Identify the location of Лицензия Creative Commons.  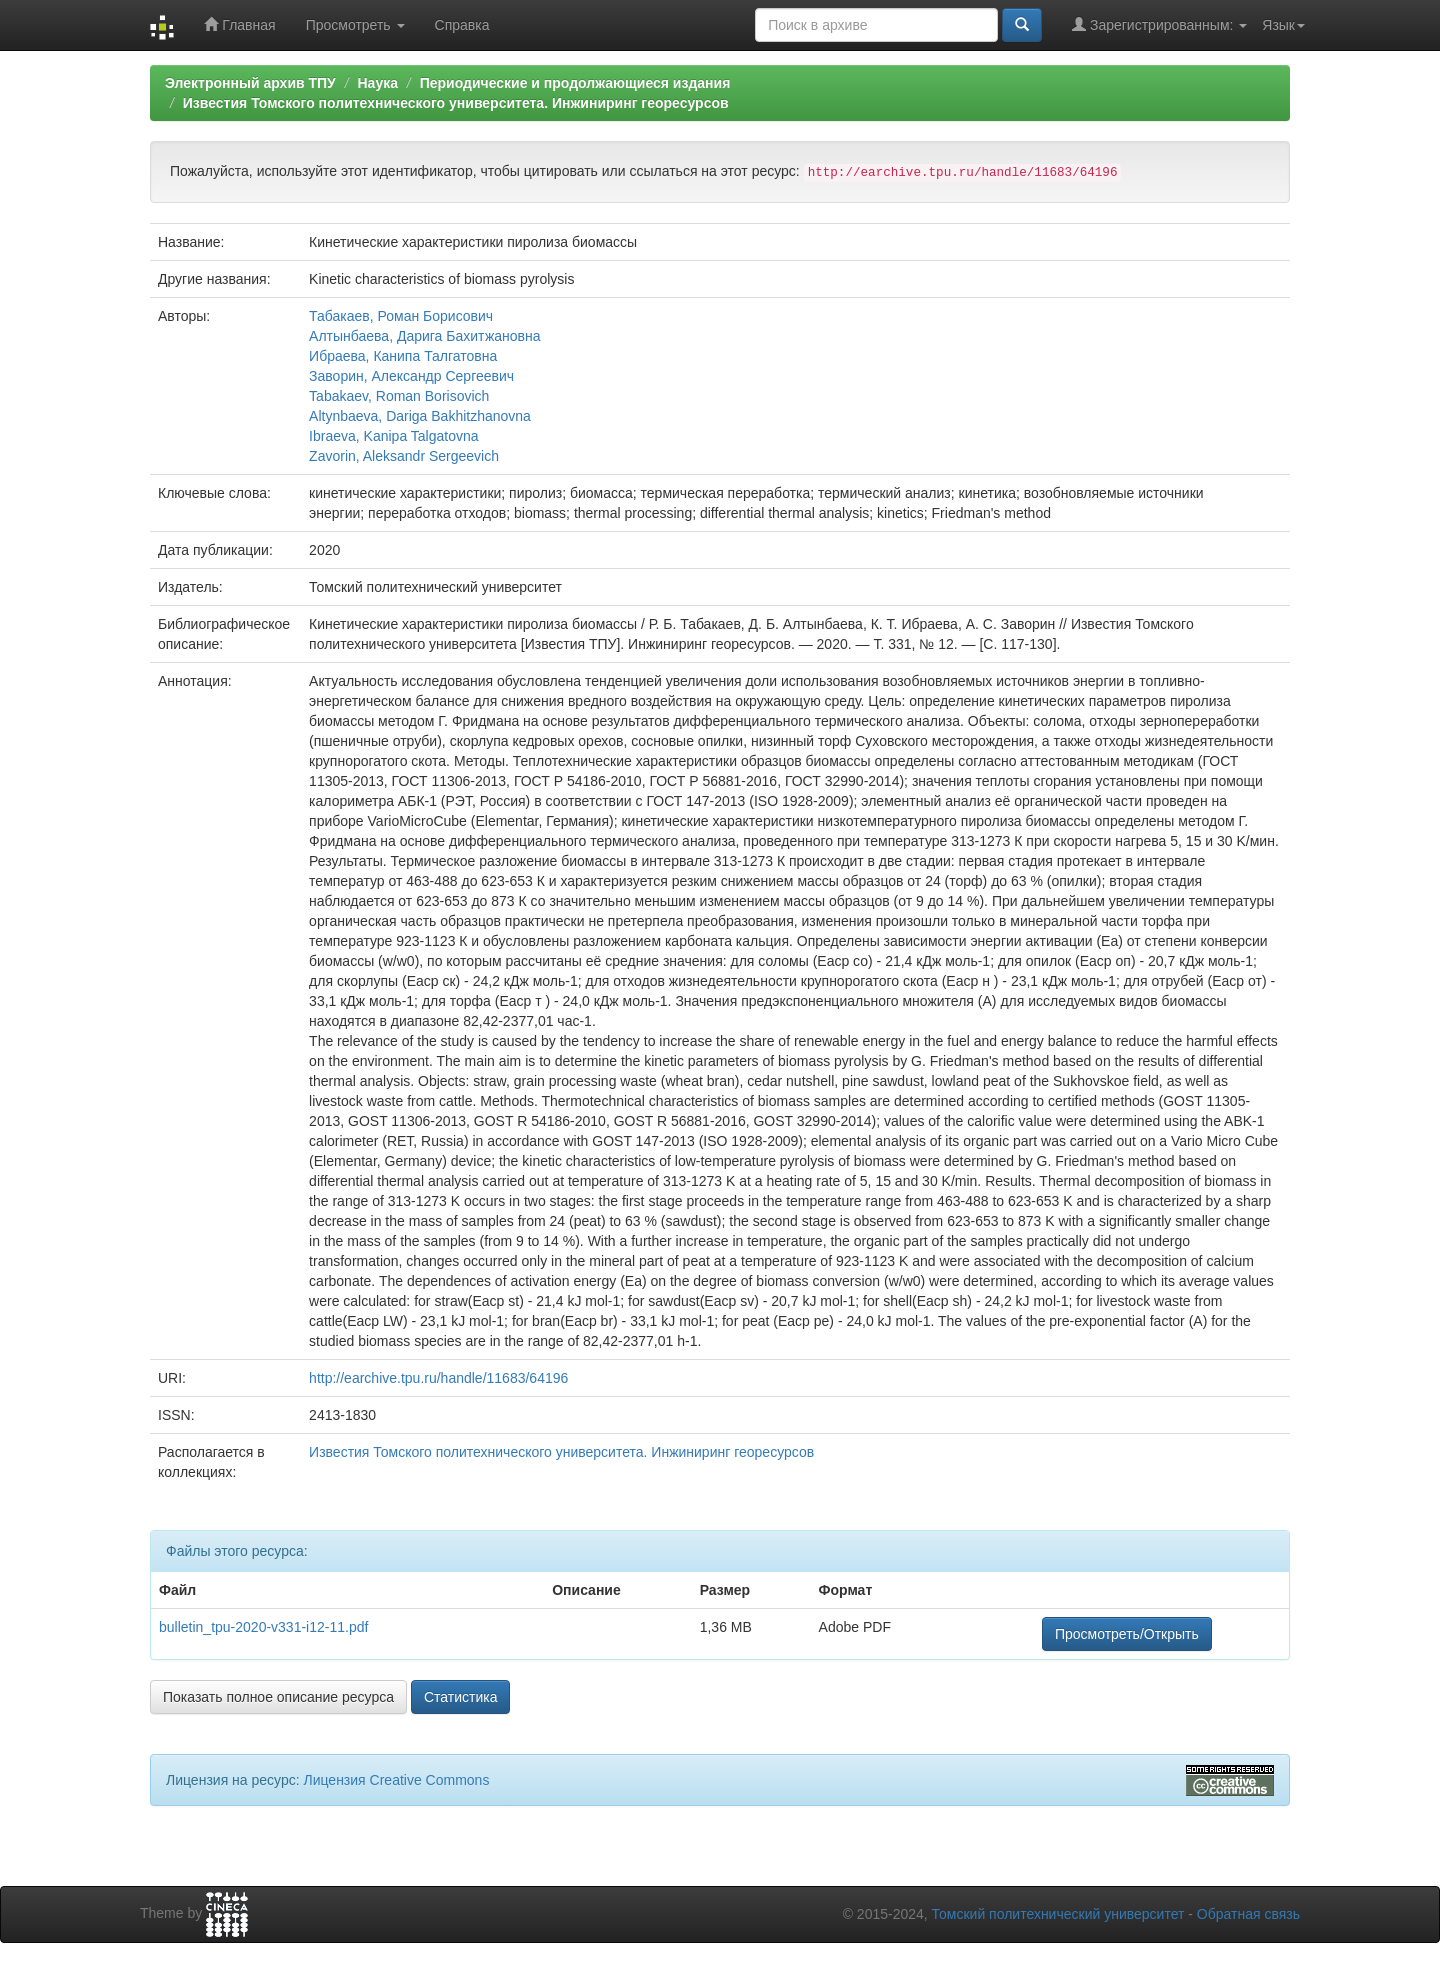
(396, 1780).